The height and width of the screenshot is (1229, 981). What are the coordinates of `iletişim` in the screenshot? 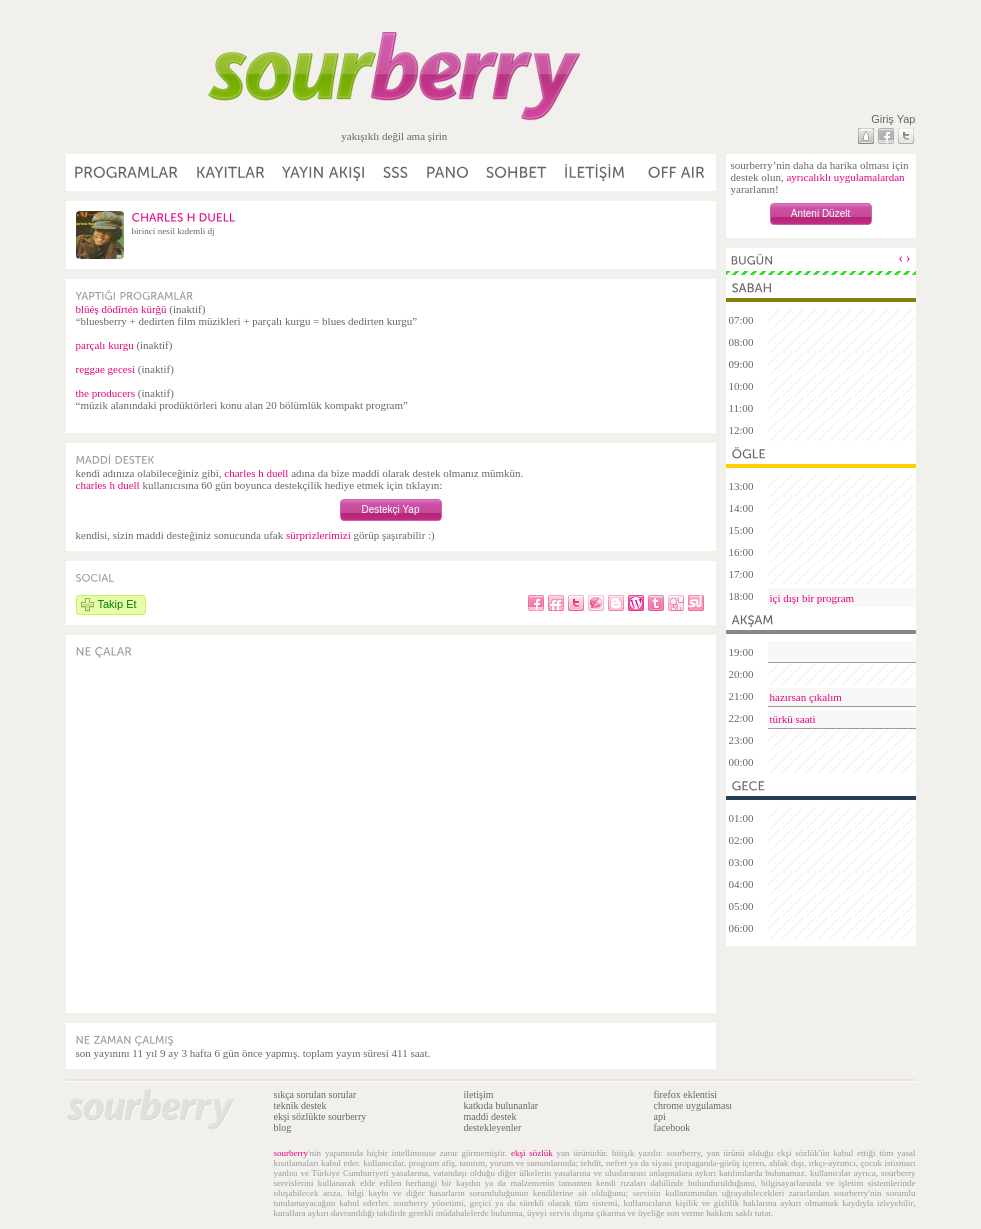 It's located at (479, 1094).